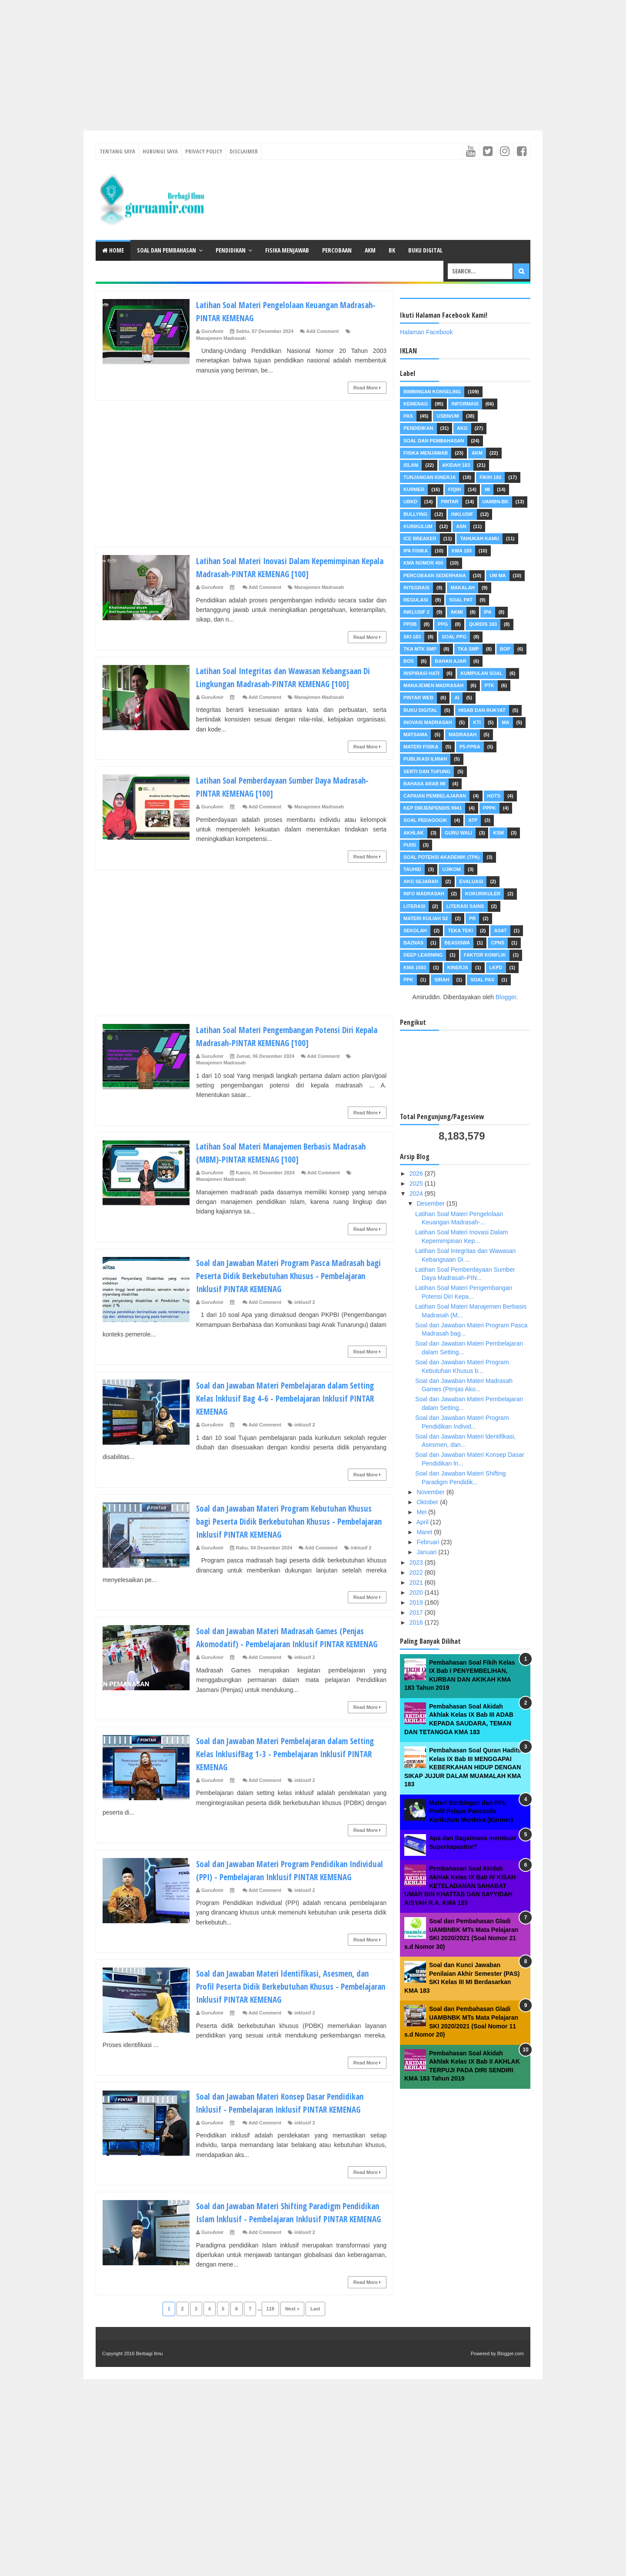 The image size is (626, 2576). I want to click on MATSAMA, so click(415, 734).